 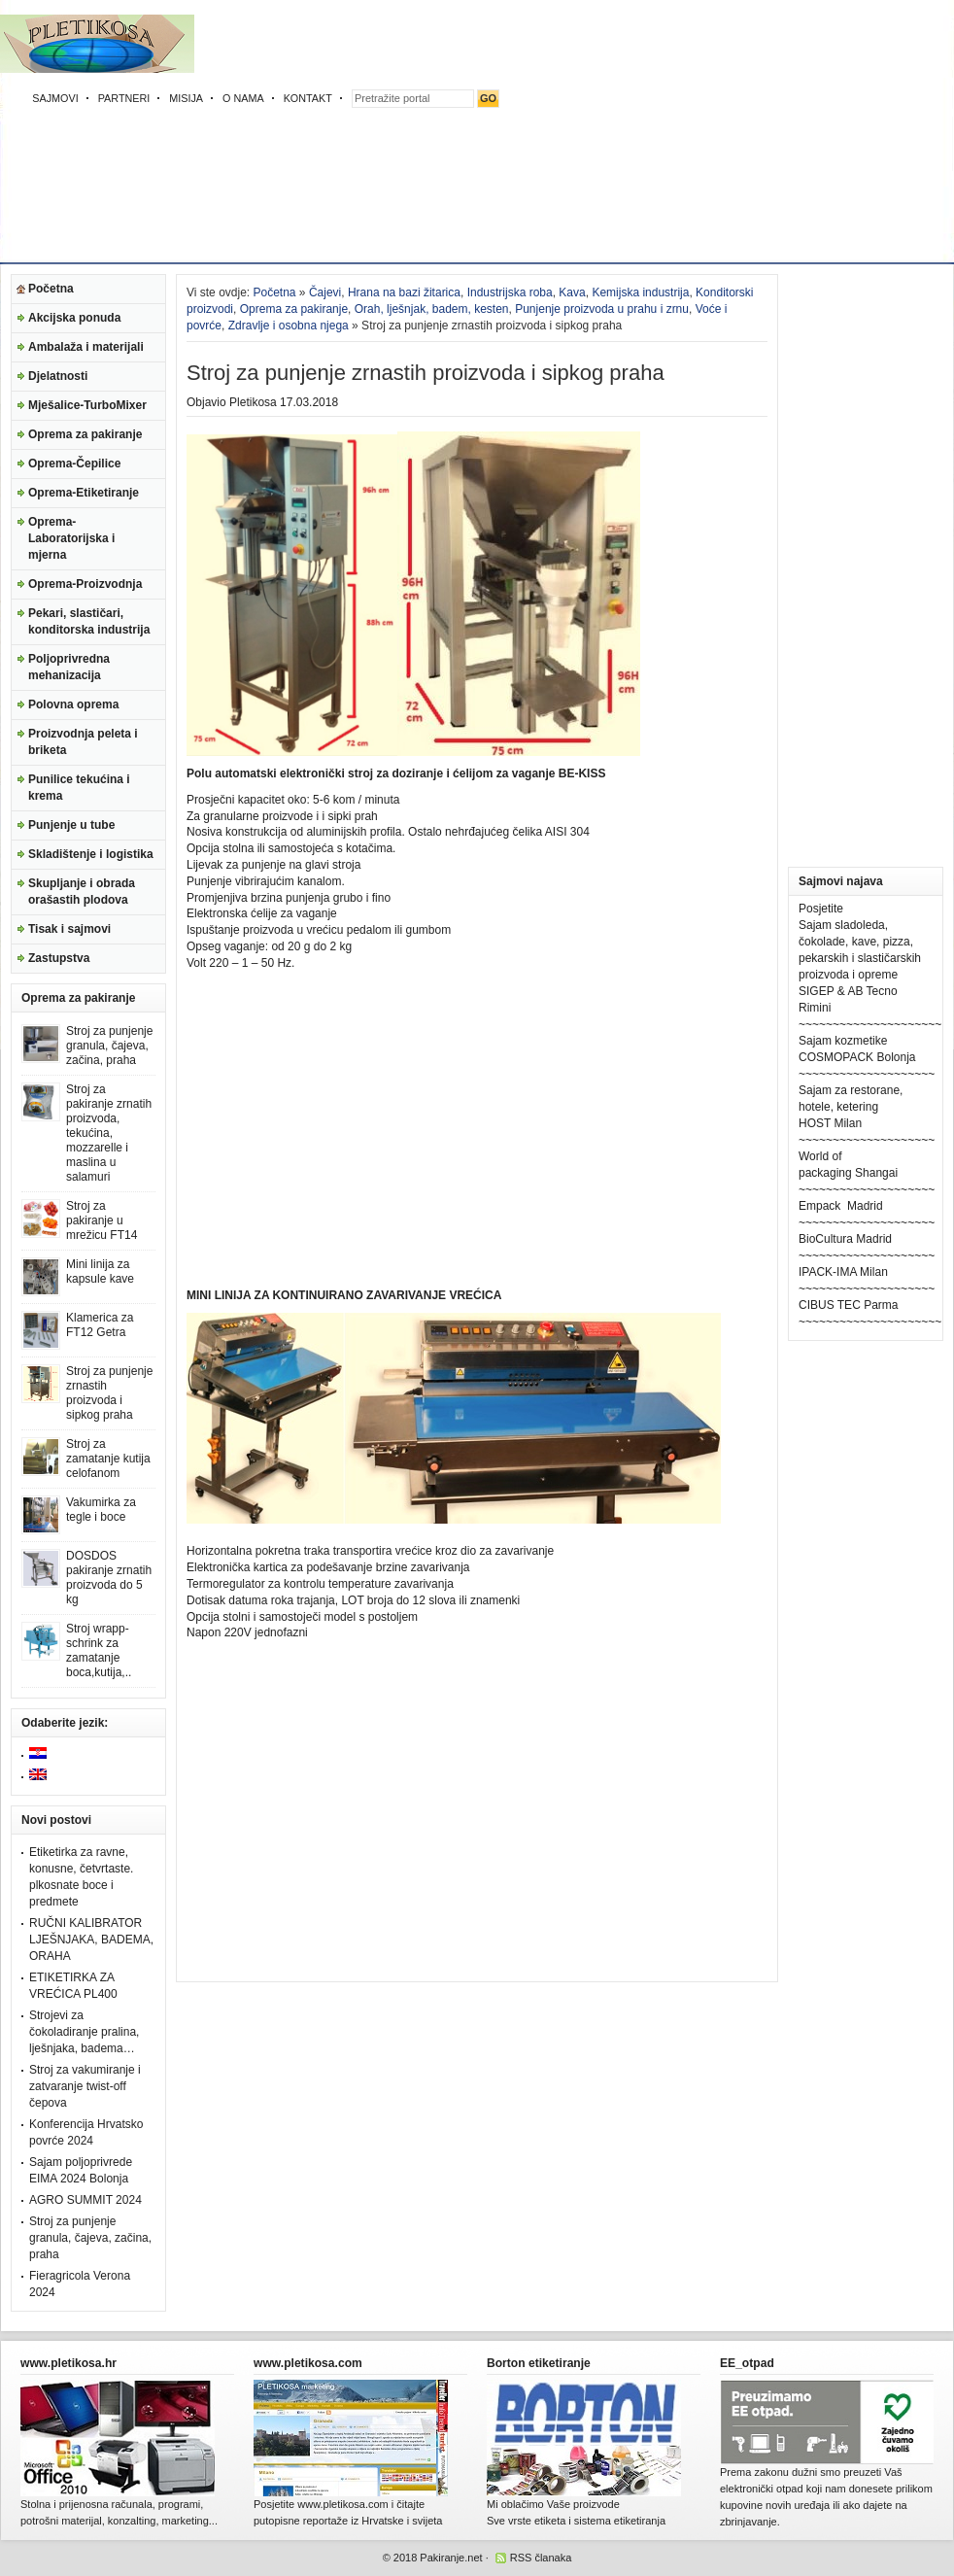 What do you see at coordinates (101, 1220) in the screenshot?
I see `Stroj za pakiranje u mrežicu FT14` at bounding box center [101, 1220].